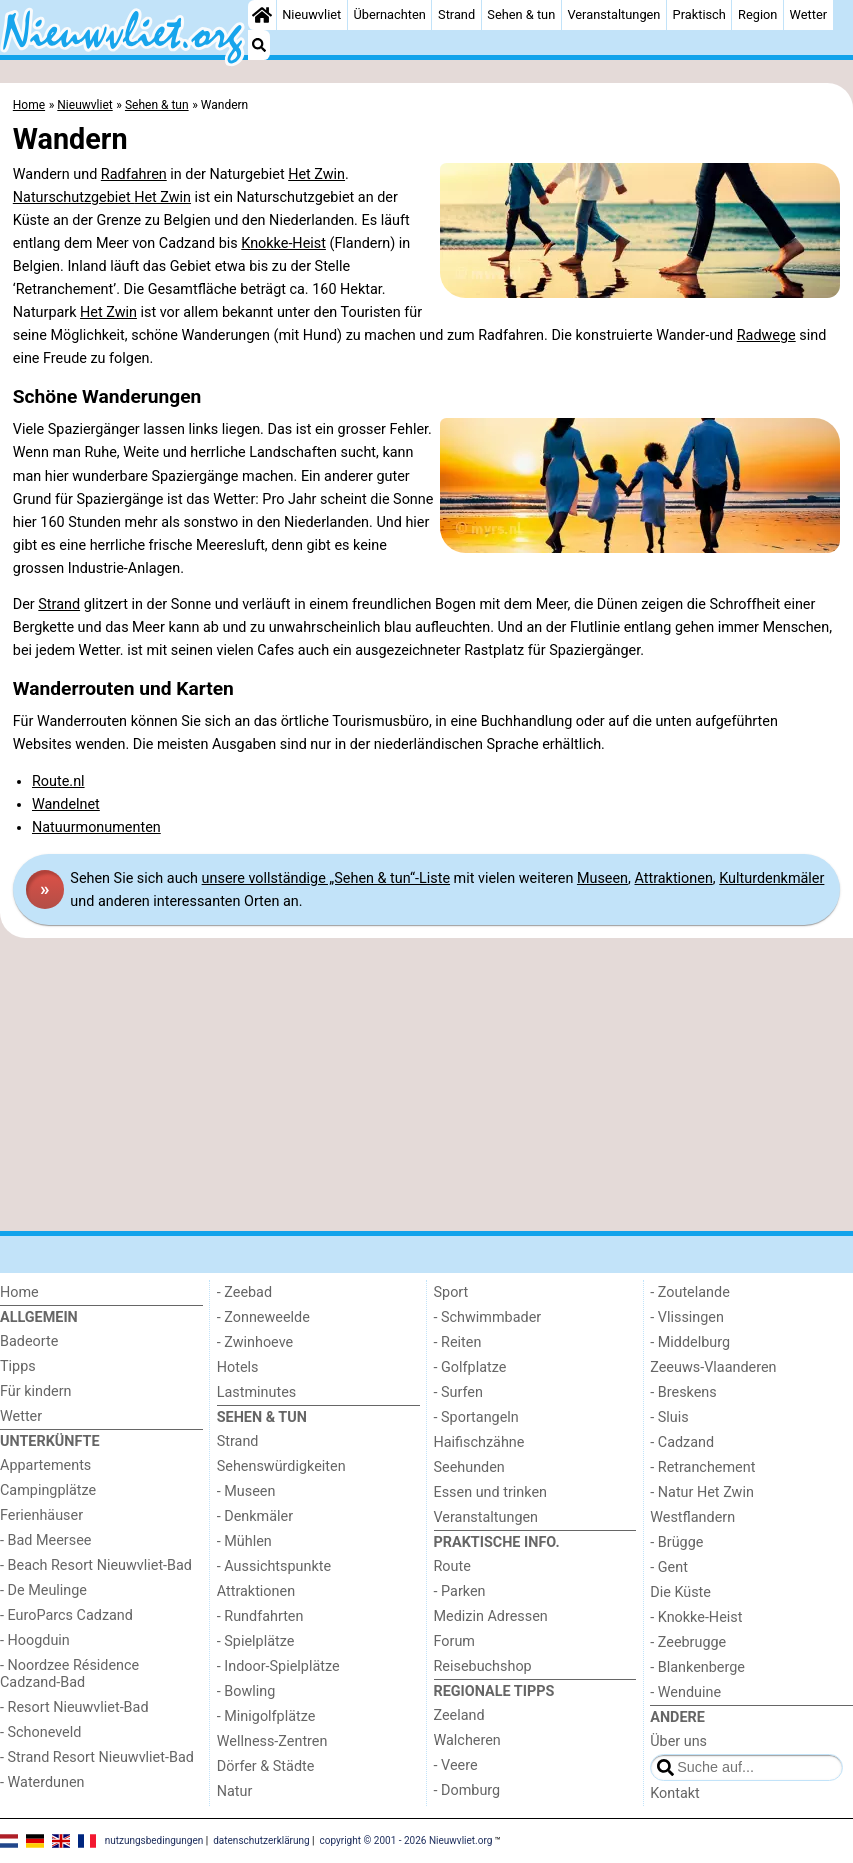 The width and height of the screenshot is (853, 1863). I want to click on - Bowling, so click(246, 1691).